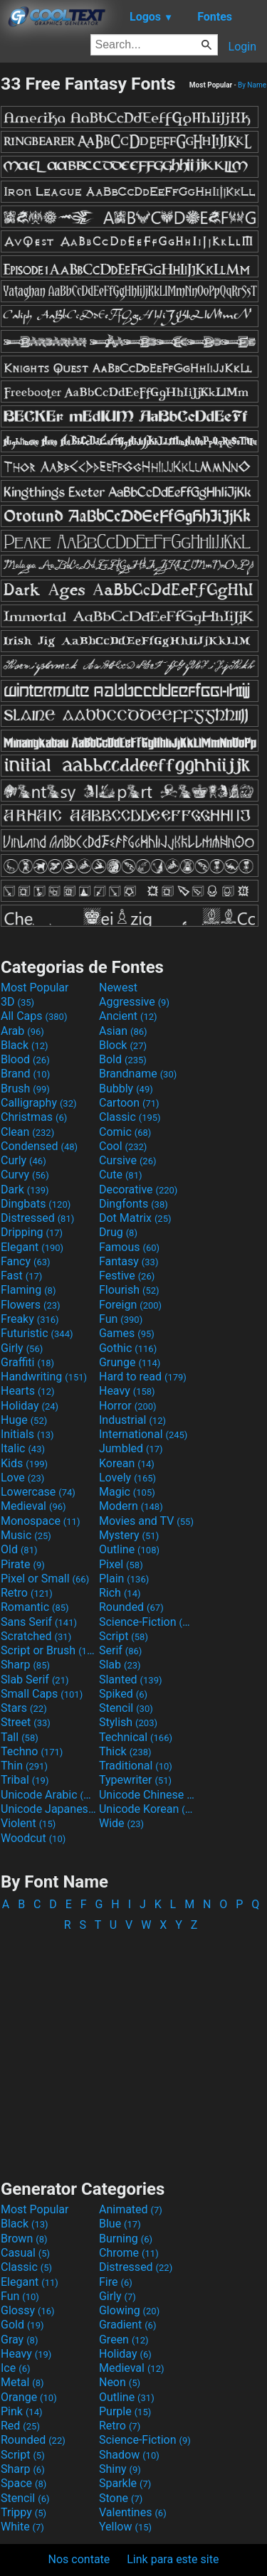  What do you see at coordinates (37, 1218) in the screenshot?
I see `Distressed` at bounding box center [37, 1218].